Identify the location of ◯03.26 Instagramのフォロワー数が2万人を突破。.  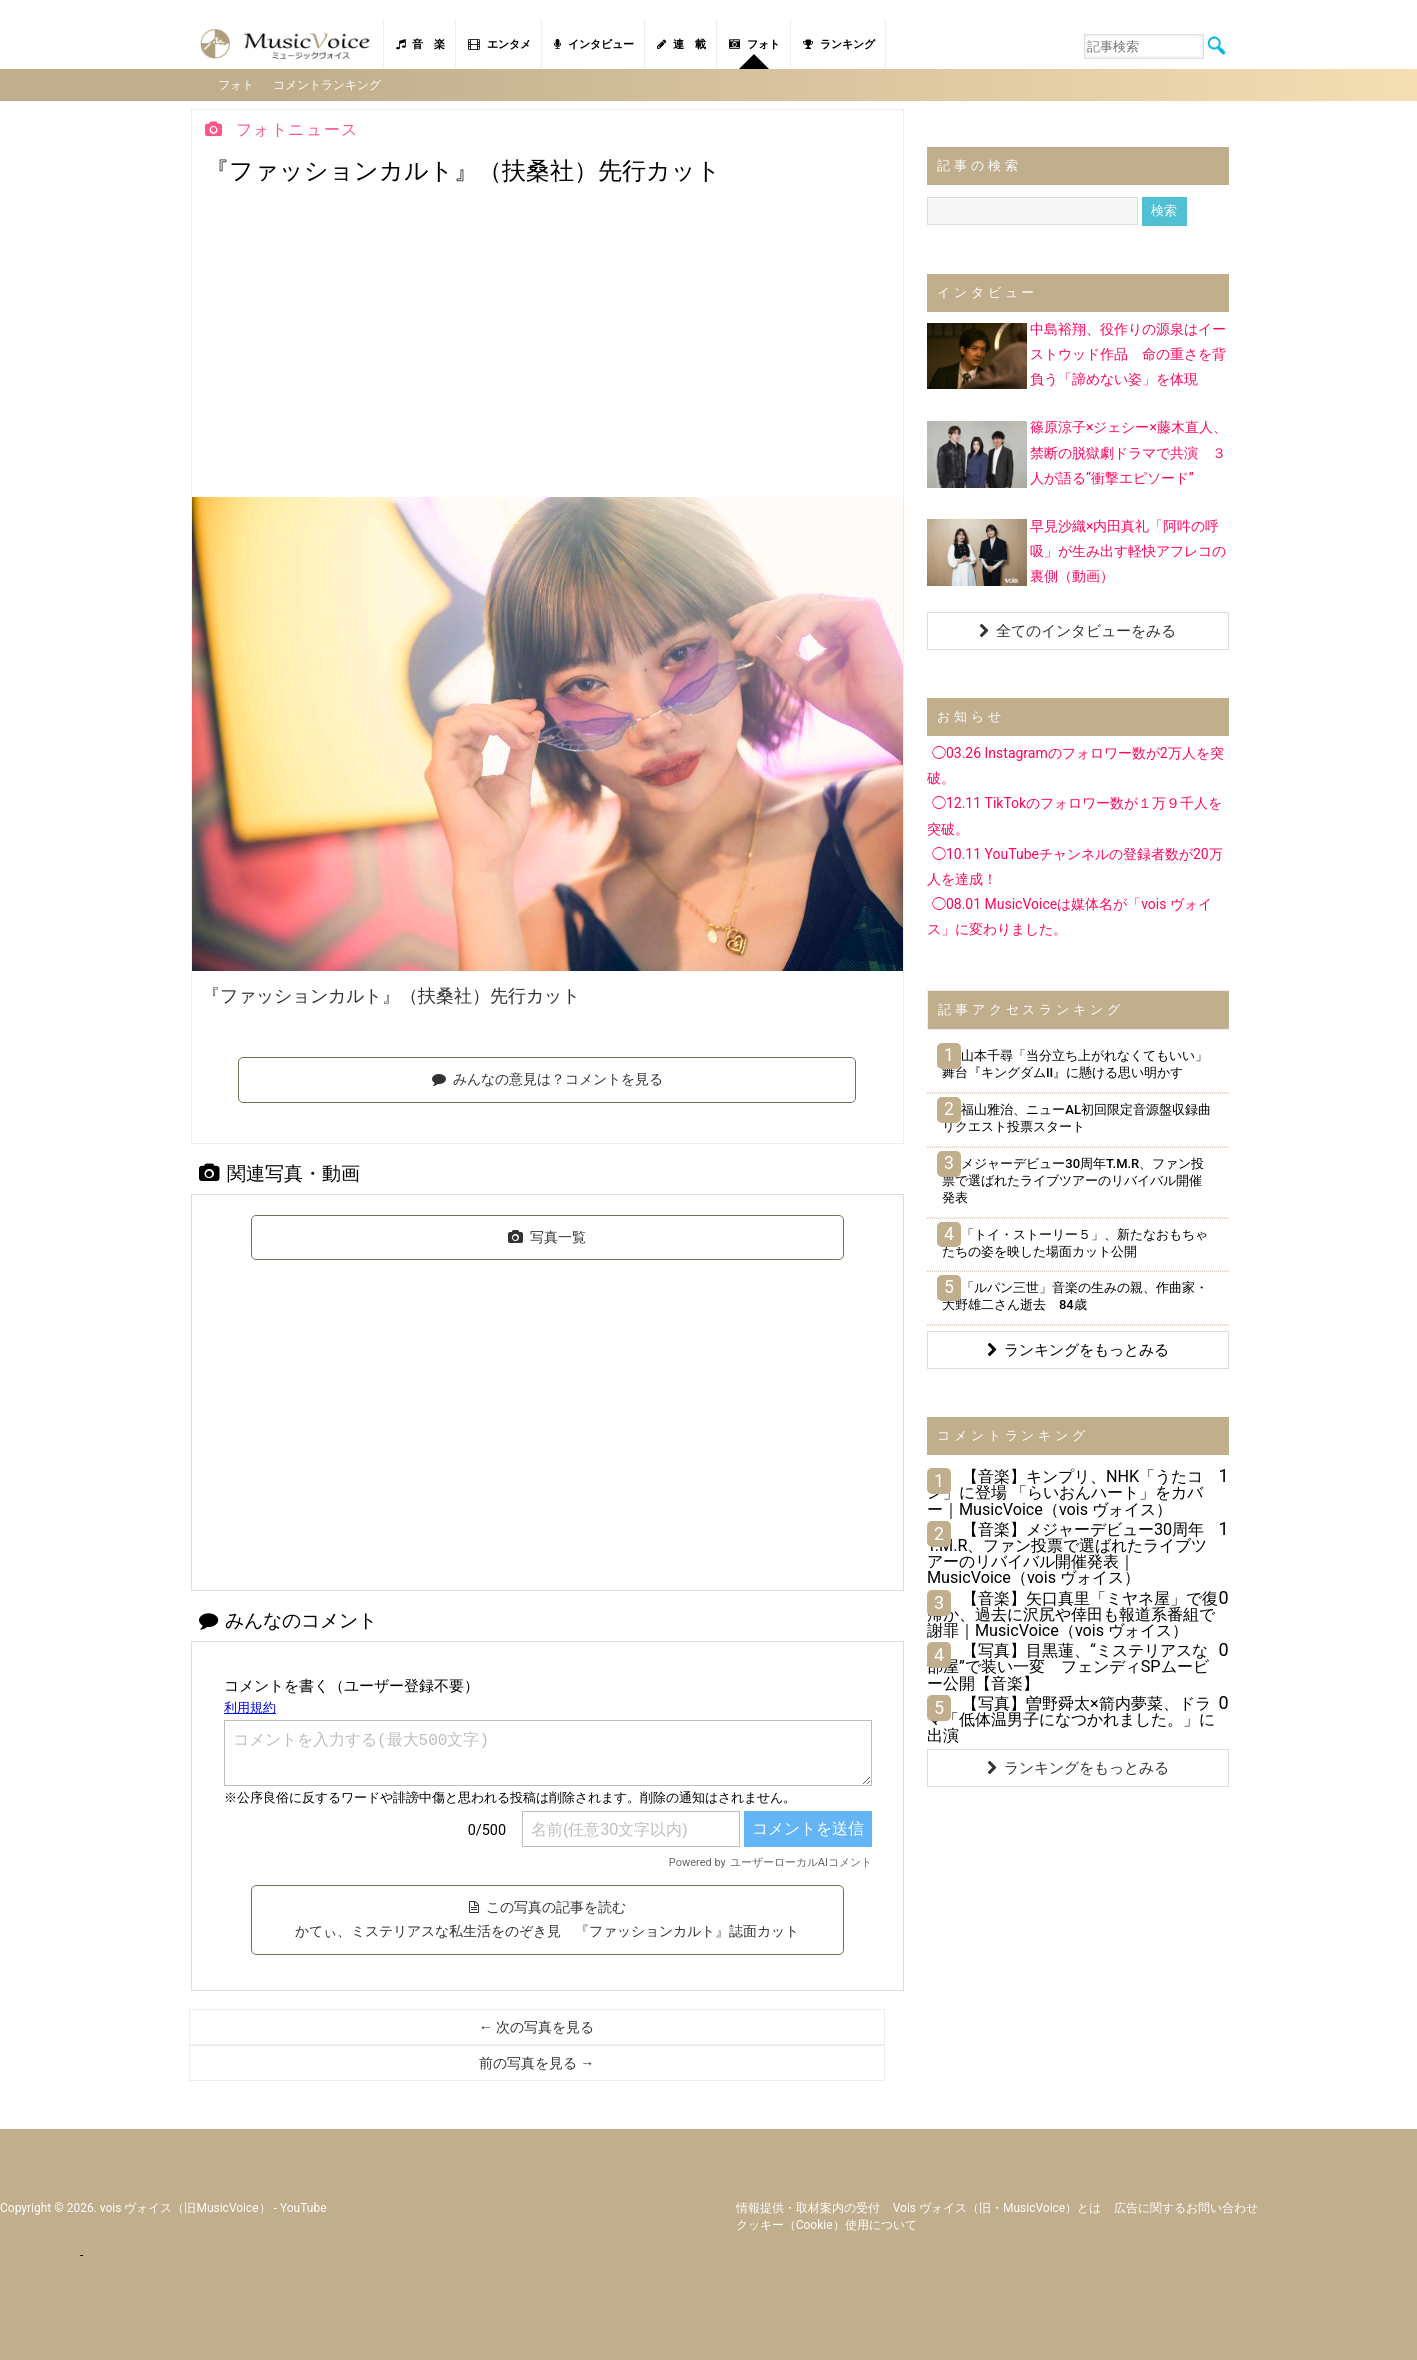
(1075, 764).